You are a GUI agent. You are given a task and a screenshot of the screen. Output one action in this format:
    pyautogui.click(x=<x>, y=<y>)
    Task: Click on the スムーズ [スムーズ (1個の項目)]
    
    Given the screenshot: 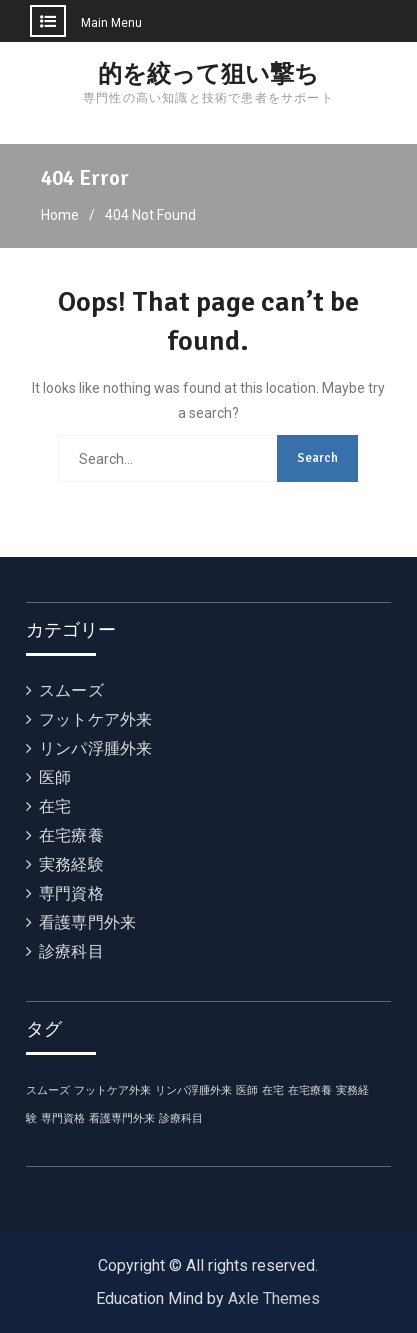 What is the action you would take?
    pyautogui.click(x=48, y=1090)
    